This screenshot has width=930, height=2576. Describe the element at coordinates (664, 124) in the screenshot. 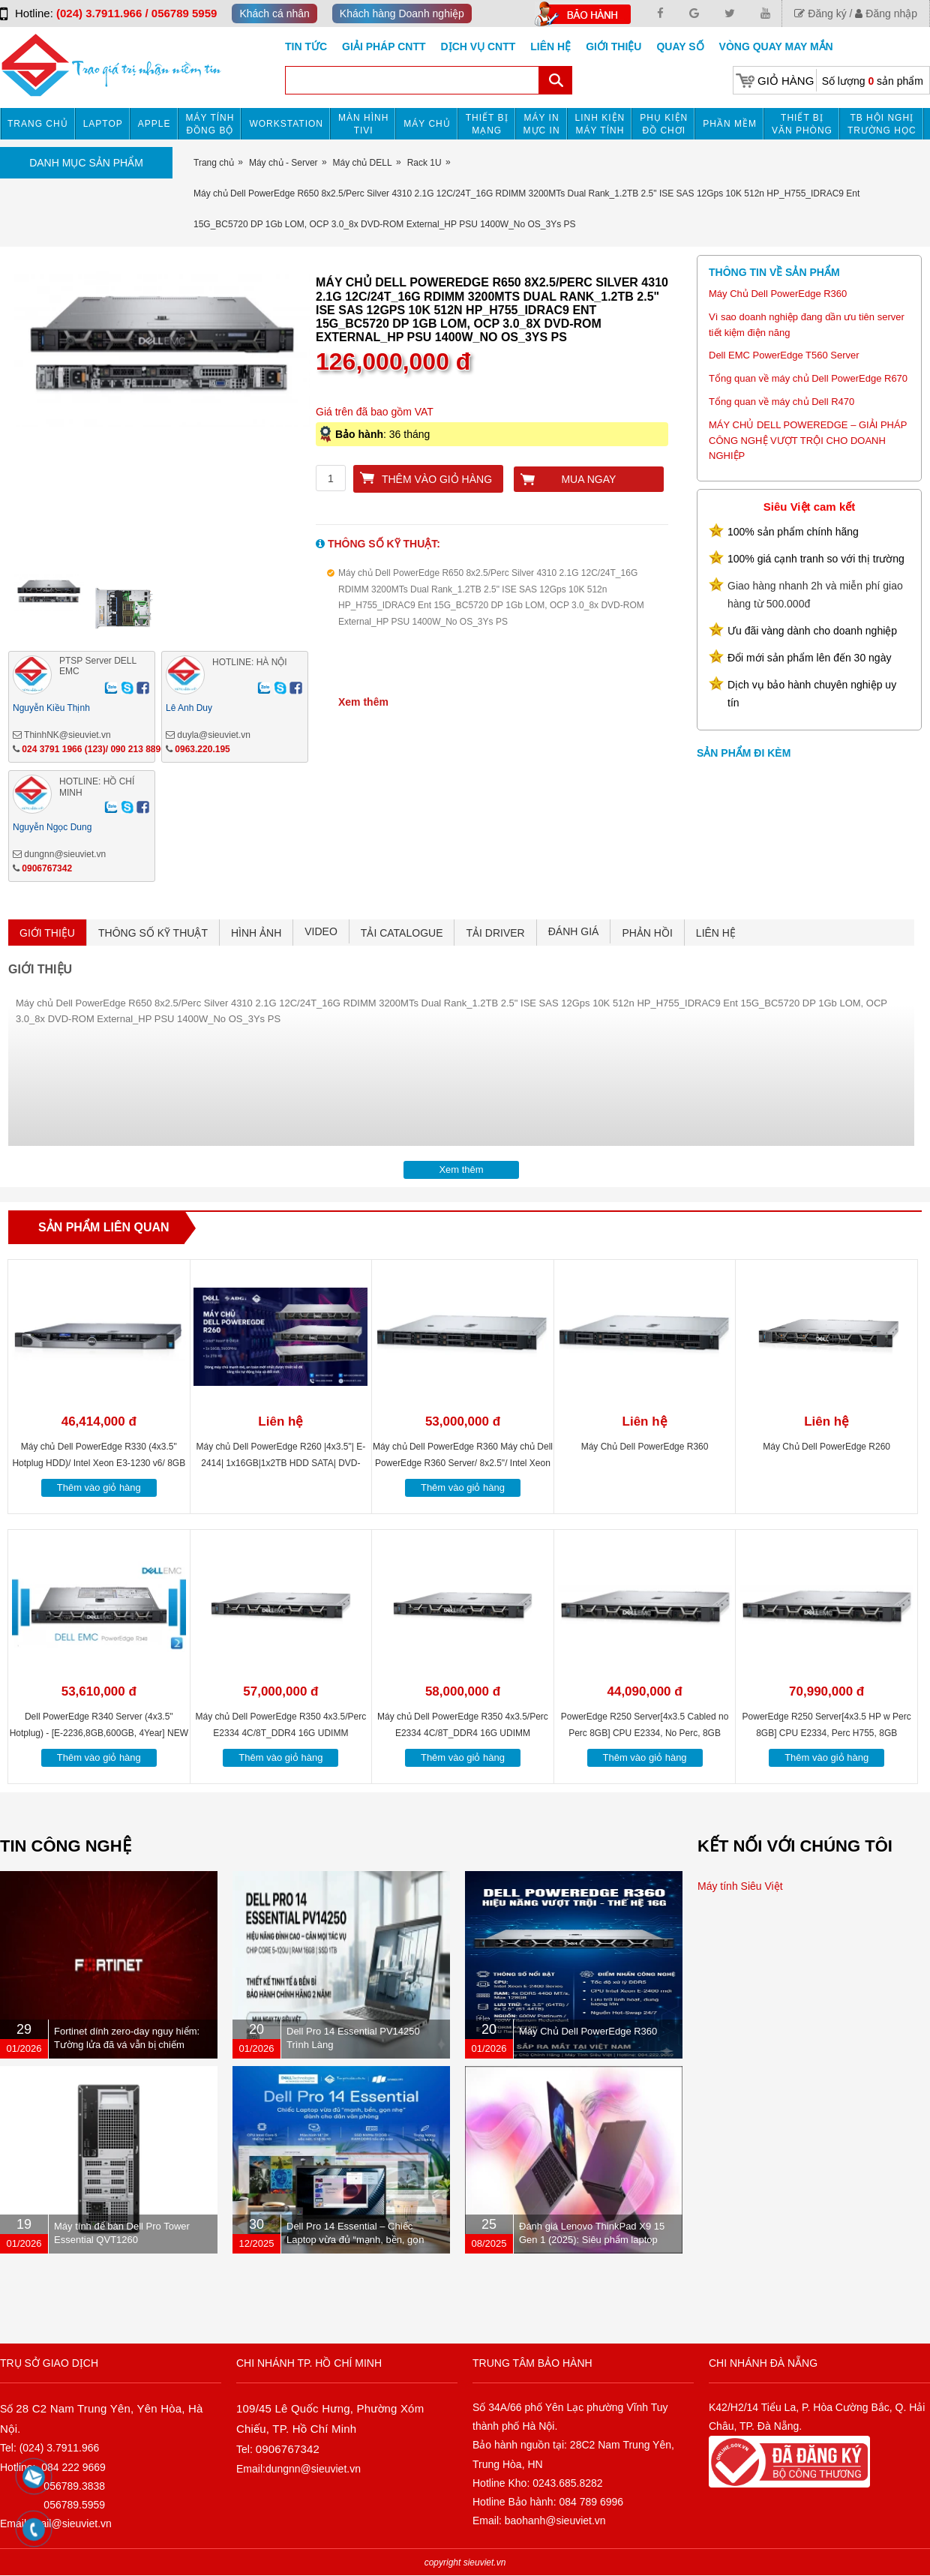

I see `Phụ kiện đồ chơi` at that location.